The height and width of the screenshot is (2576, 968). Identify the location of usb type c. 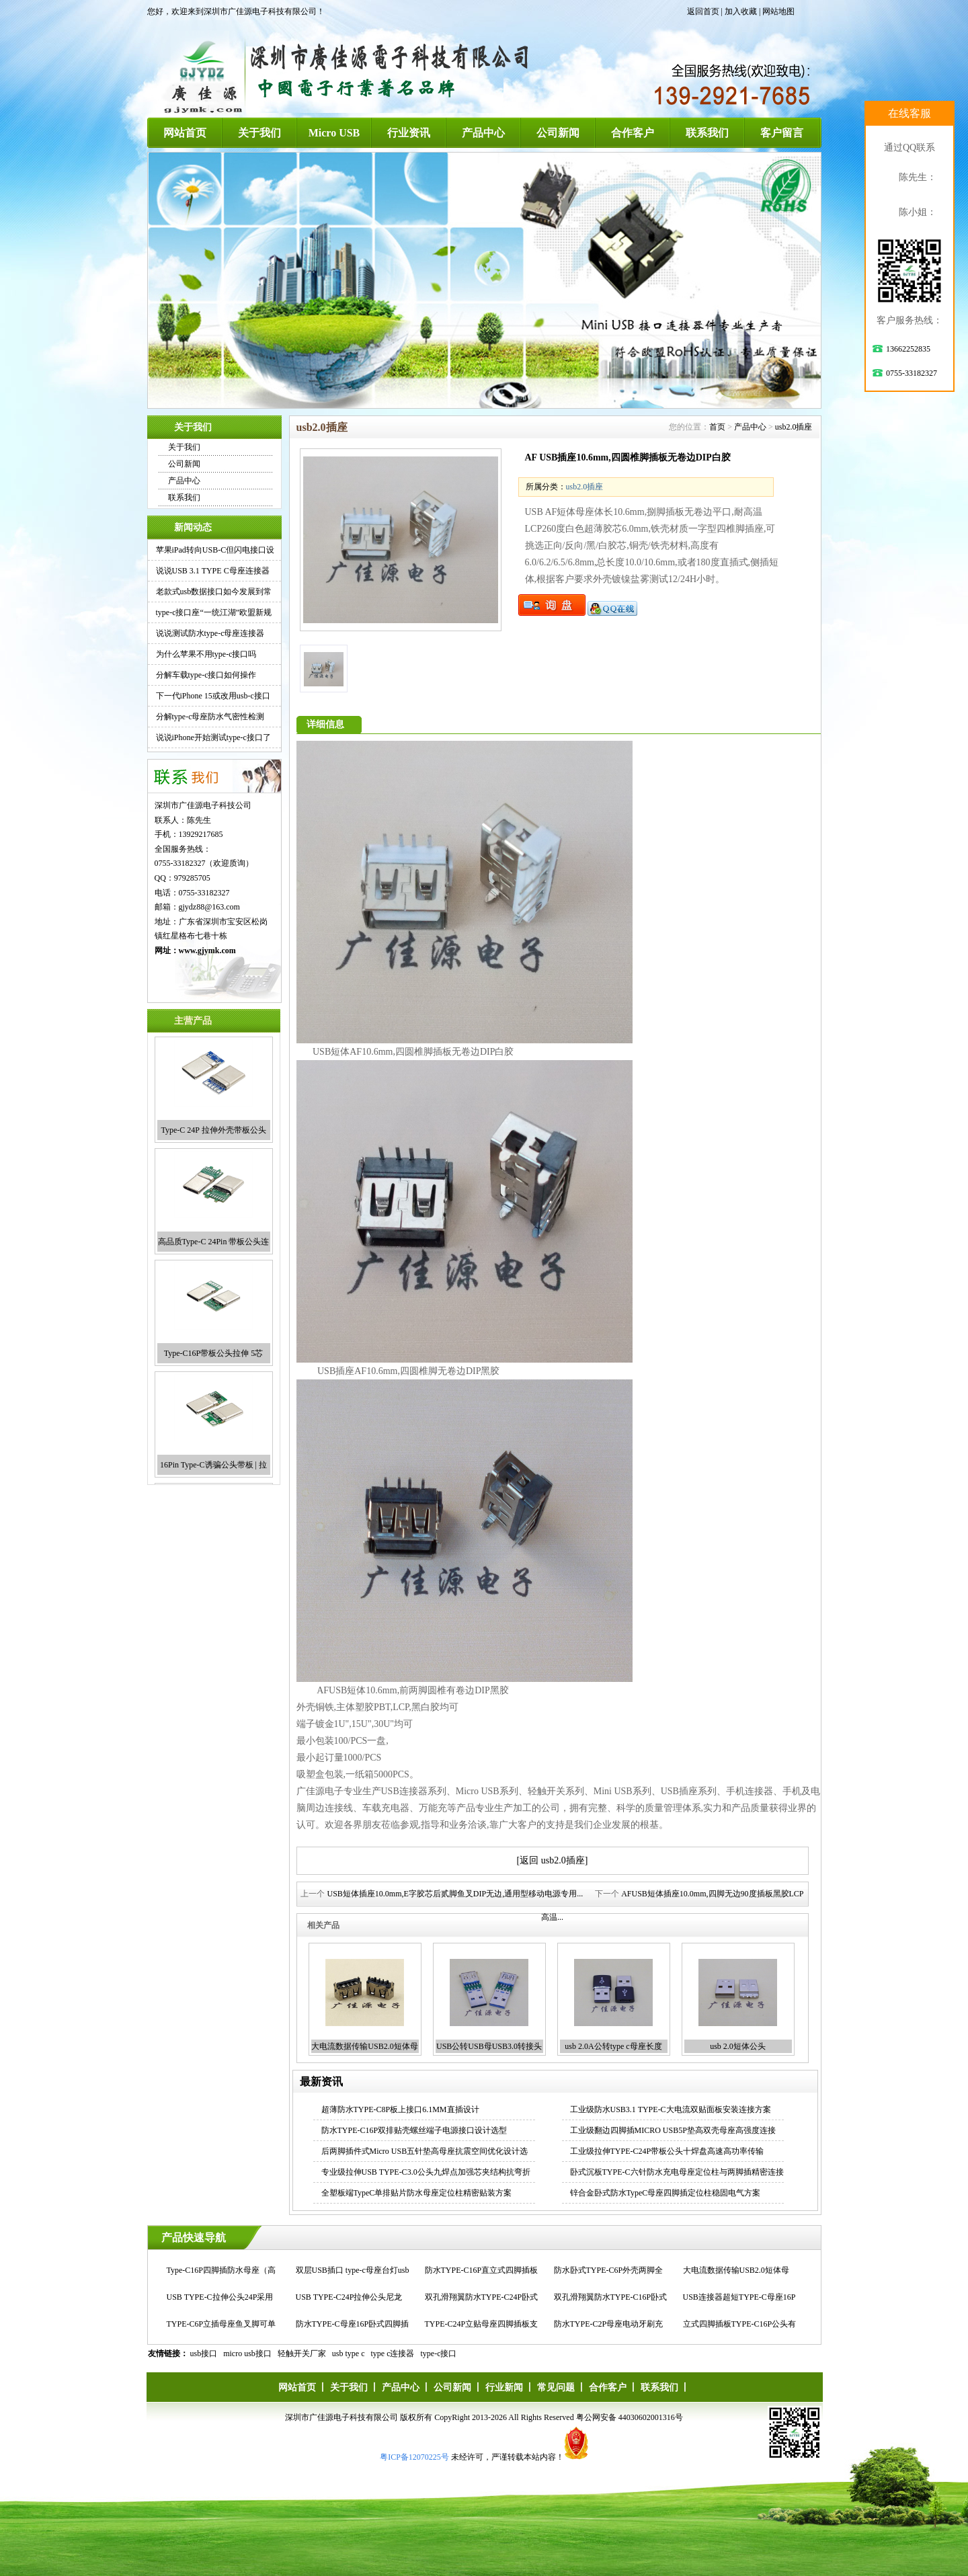
(348, 2353).